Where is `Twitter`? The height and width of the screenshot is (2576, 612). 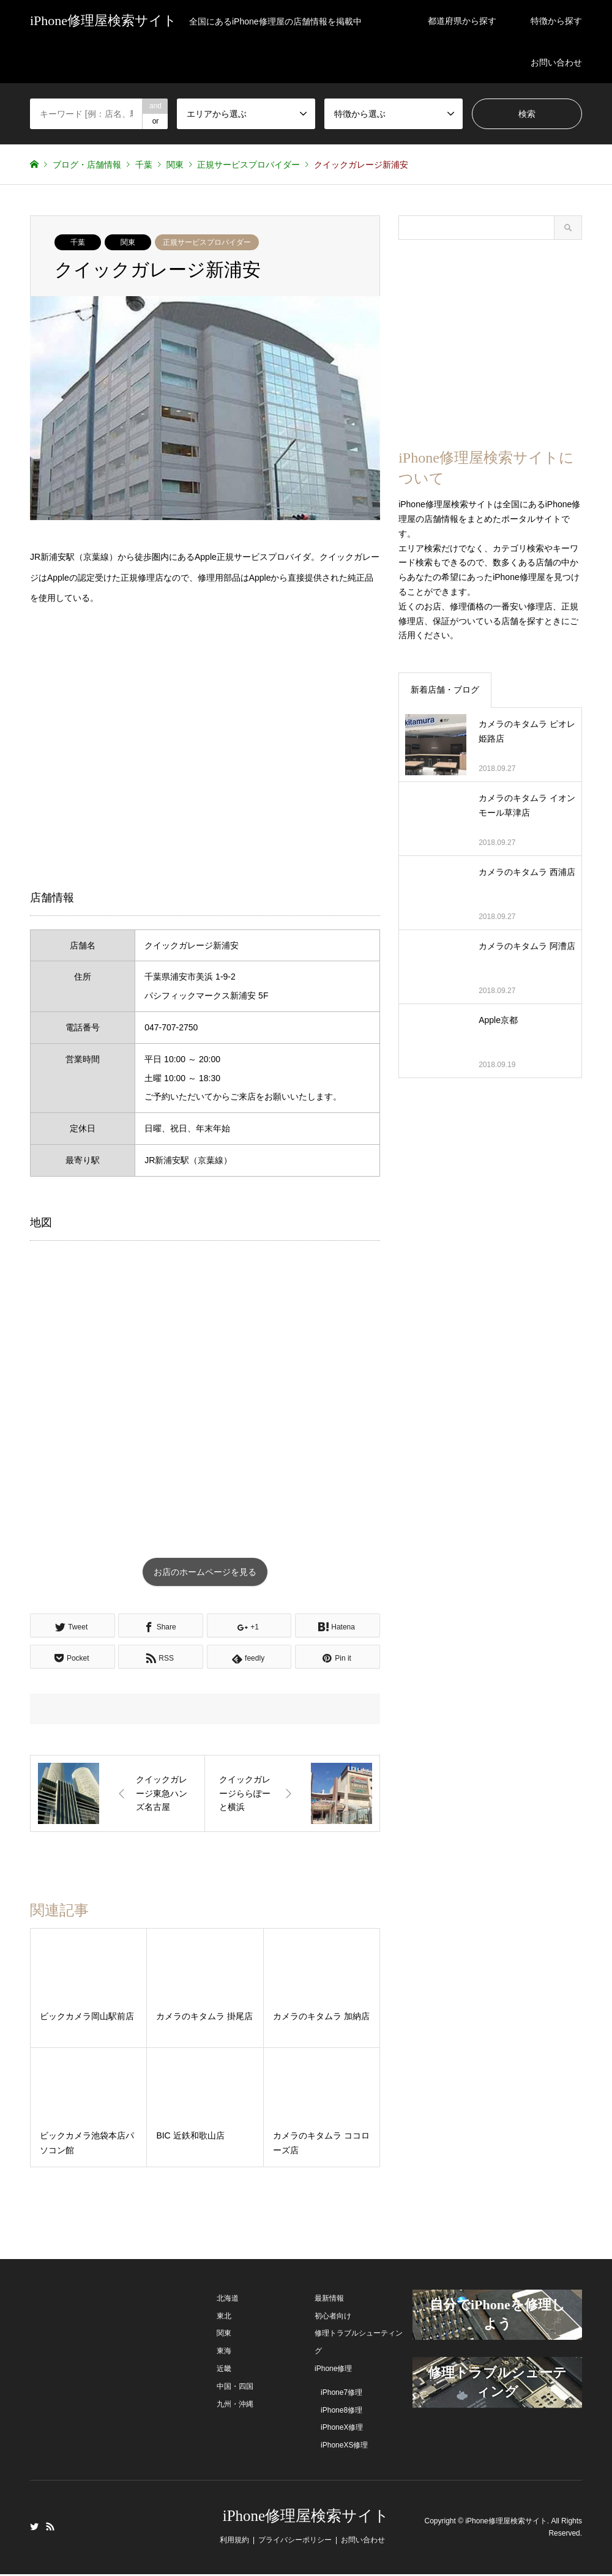
Twitter is located at coordinates (34, 2528).